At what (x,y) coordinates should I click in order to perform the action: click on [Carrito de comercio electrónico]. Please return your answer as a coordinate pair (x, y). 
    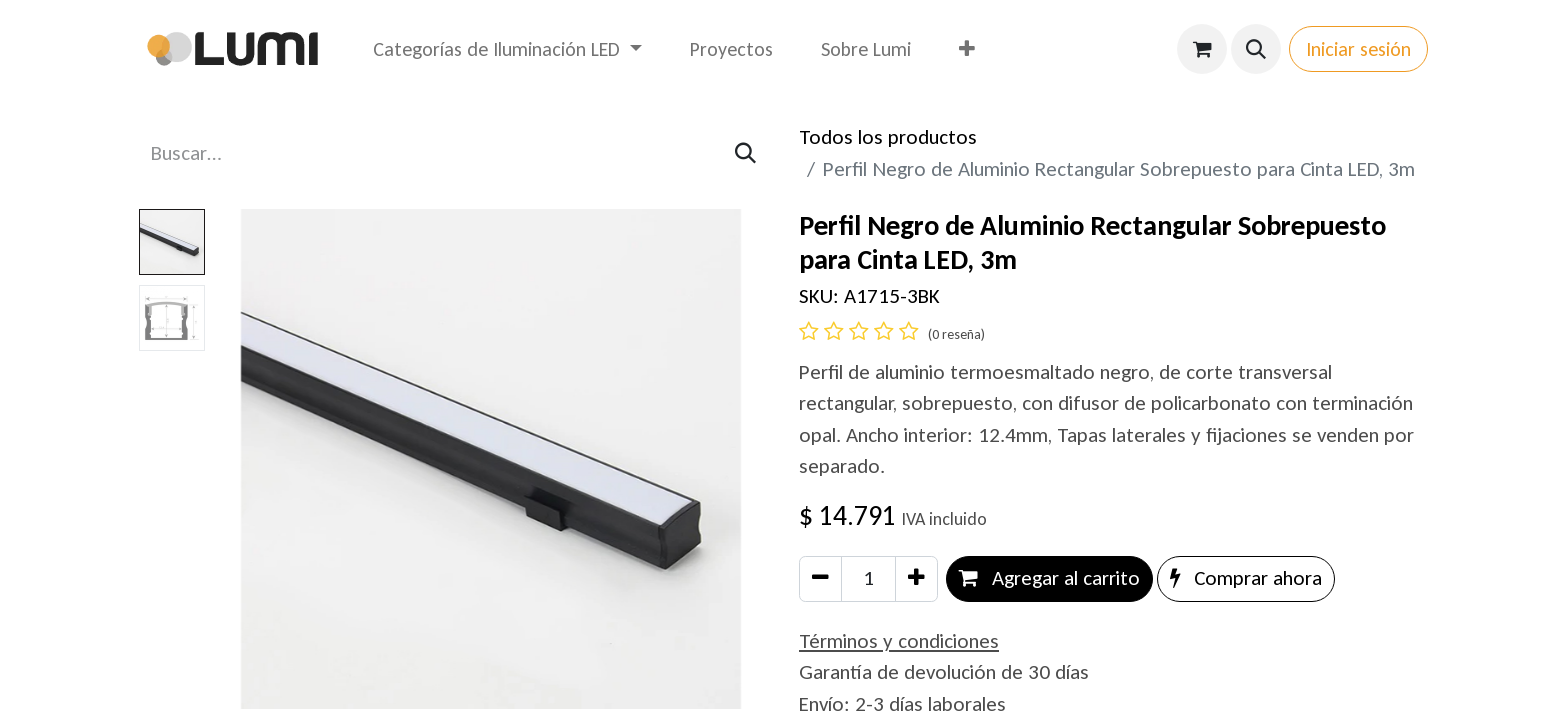
    Looking at the image, I should click on (1202, 49).